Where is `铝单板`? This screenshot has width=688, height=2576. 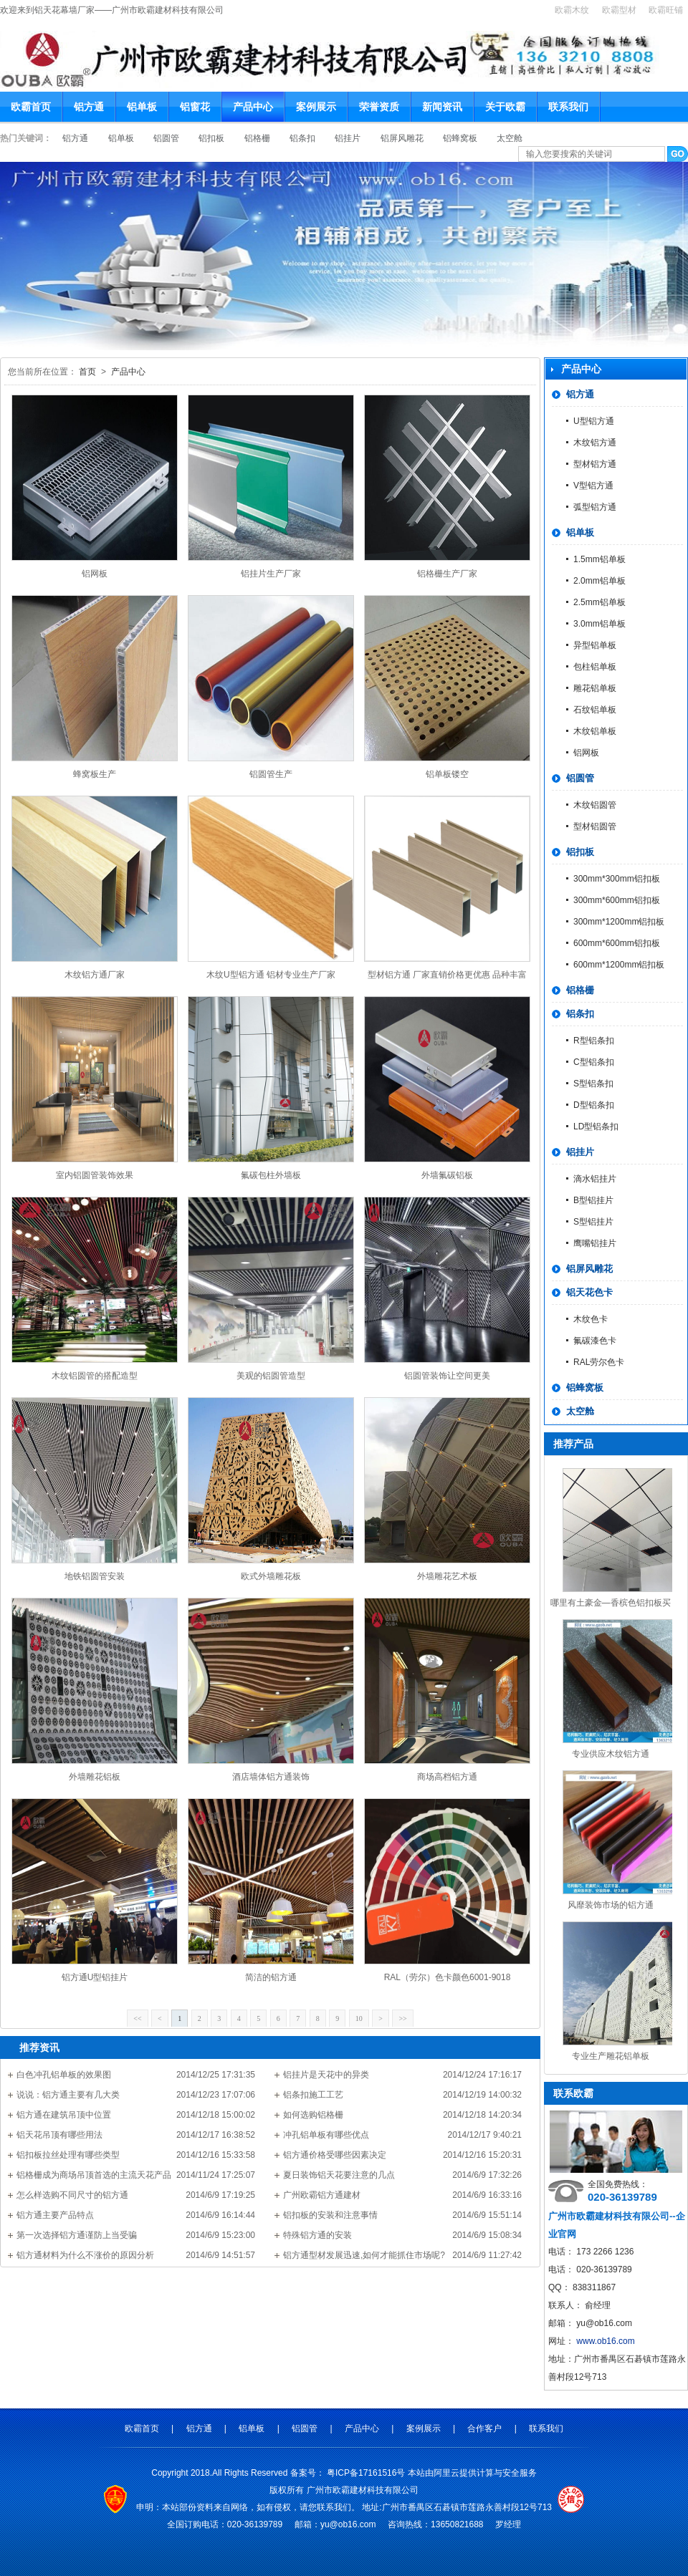 铝单板 is located at coordinates (142, 106).